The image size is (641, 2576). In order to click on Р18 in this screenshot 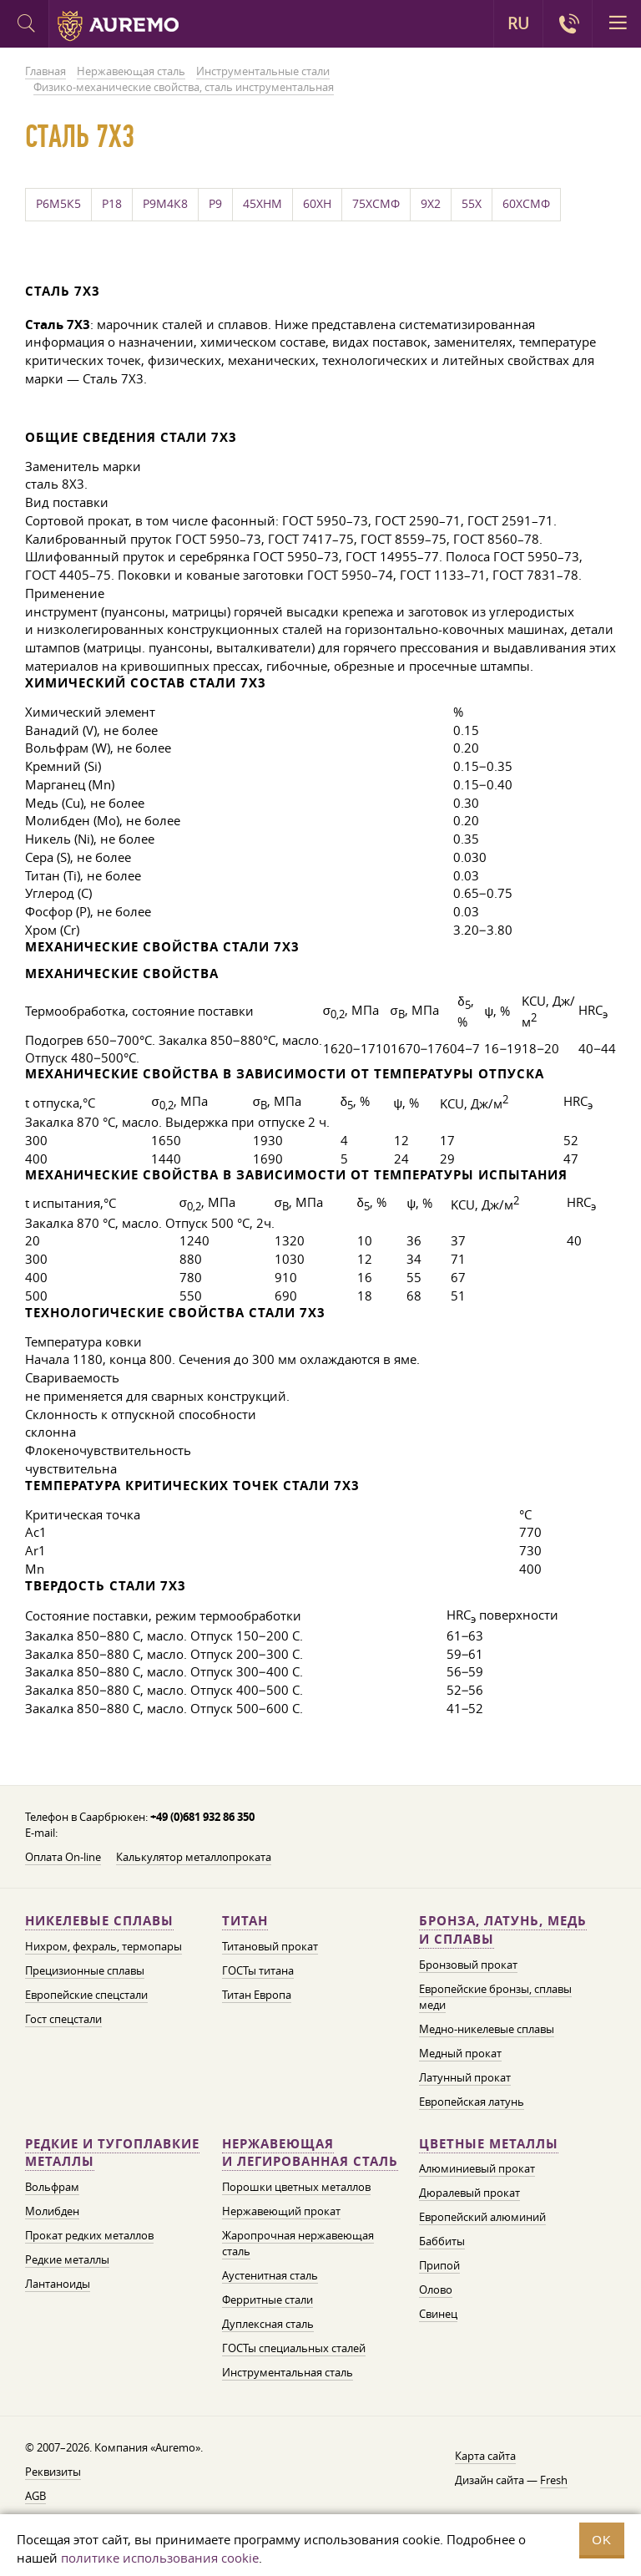, I will do `click(112, 203)`.